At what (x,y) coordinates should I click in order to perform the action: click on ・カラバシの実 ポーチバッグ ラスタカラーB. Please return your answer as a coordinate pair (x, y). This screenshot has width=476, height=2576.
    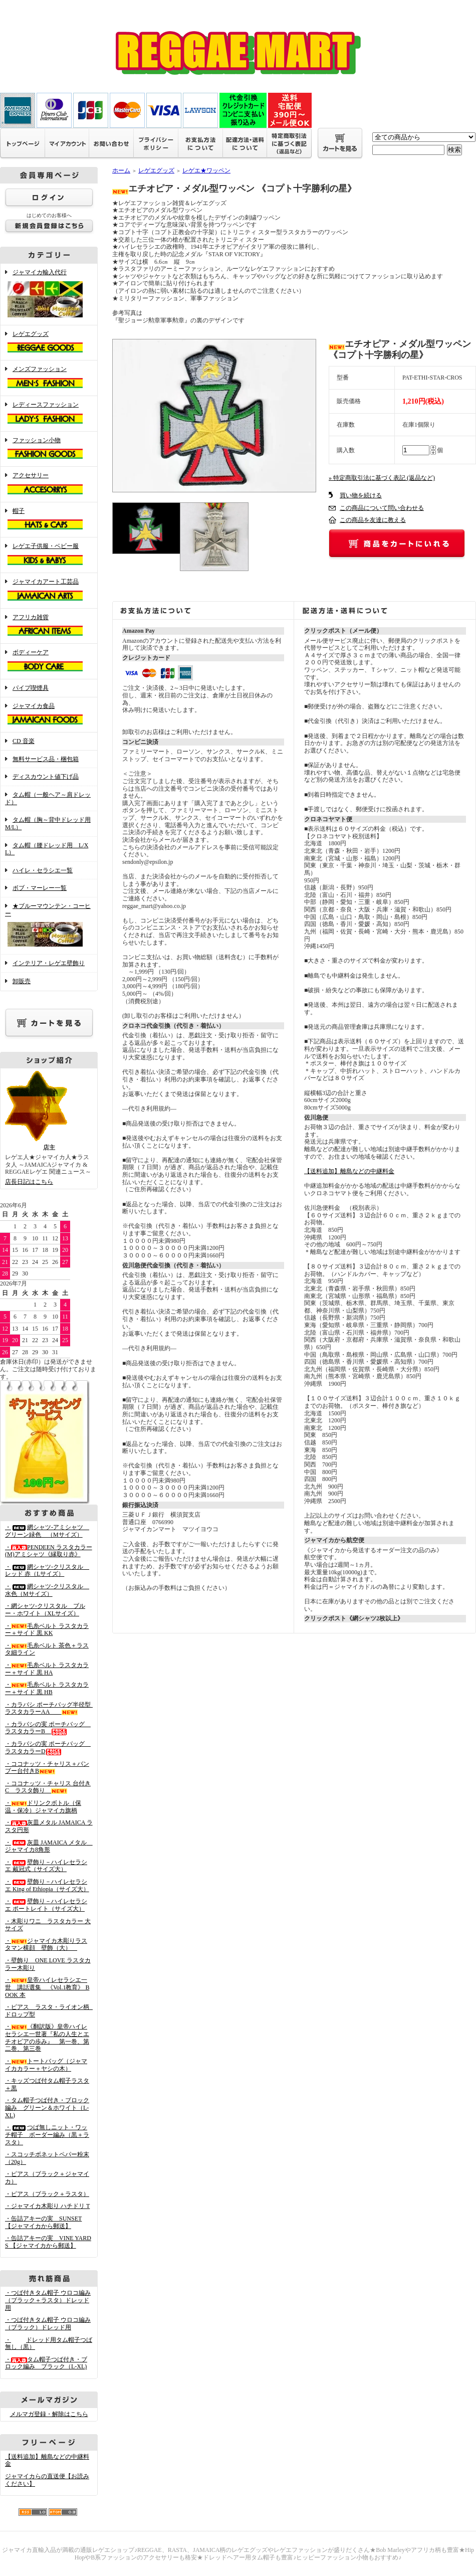
    Looking at the image, I should click on (48, 1728).